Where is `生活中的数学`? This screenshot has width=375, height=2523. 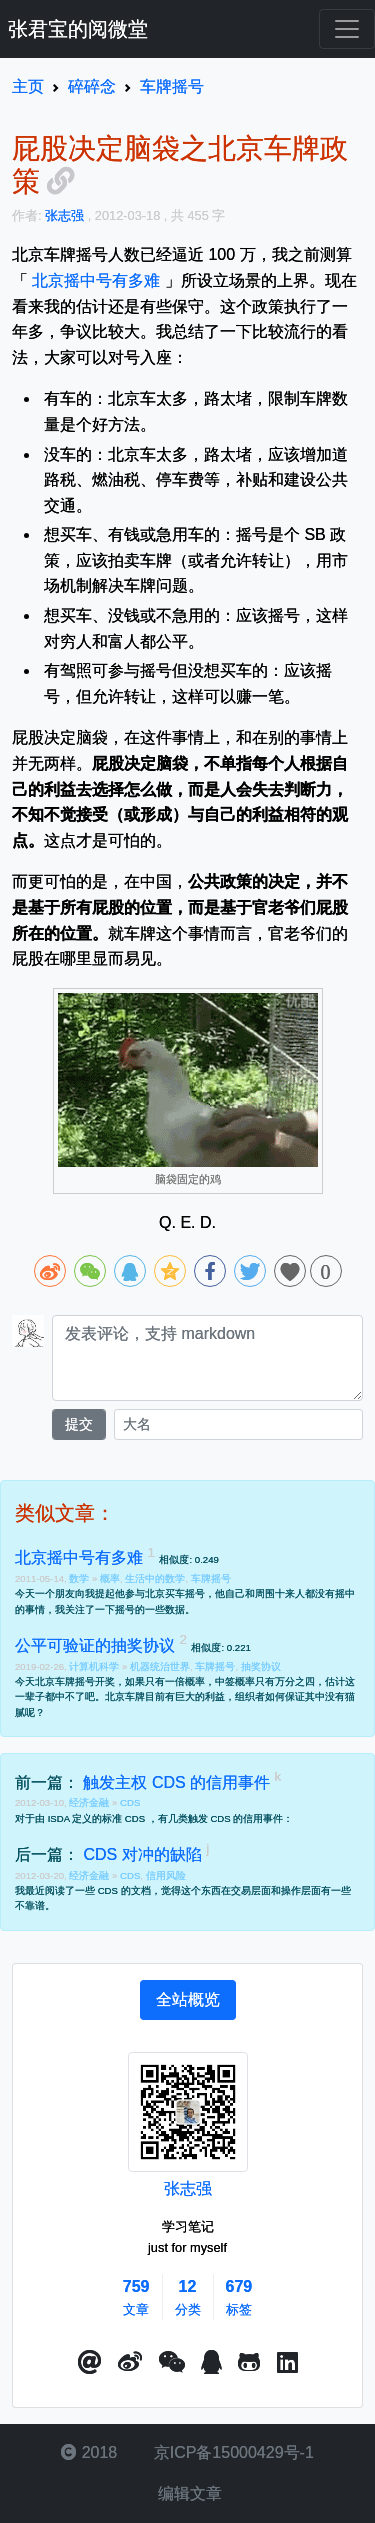 生活中的数学 is located at coordinates (155, 1578).